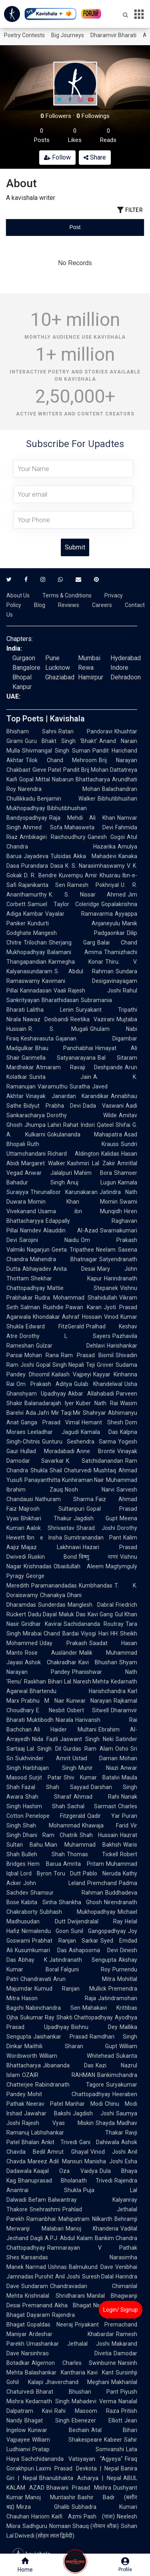 The width and height of the screenshot is (150, 2576). Describe the element at coordinates (73, 1201) in the screenshot. I see `Momin Khan Momin` at that location.